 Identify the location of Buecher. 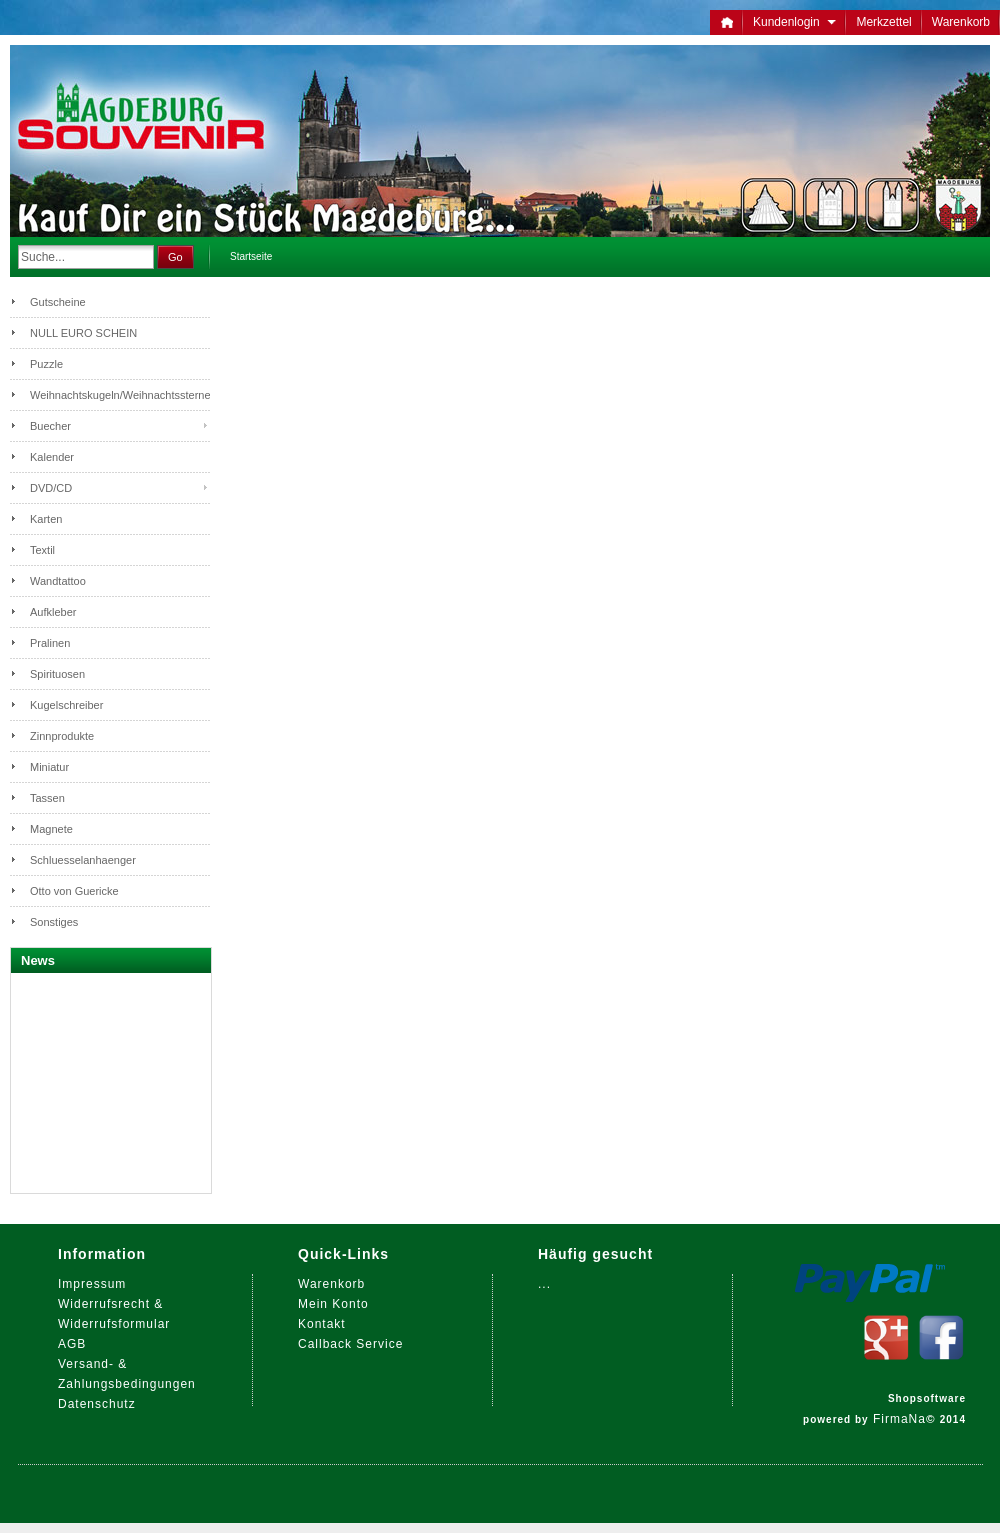
(50, 426).